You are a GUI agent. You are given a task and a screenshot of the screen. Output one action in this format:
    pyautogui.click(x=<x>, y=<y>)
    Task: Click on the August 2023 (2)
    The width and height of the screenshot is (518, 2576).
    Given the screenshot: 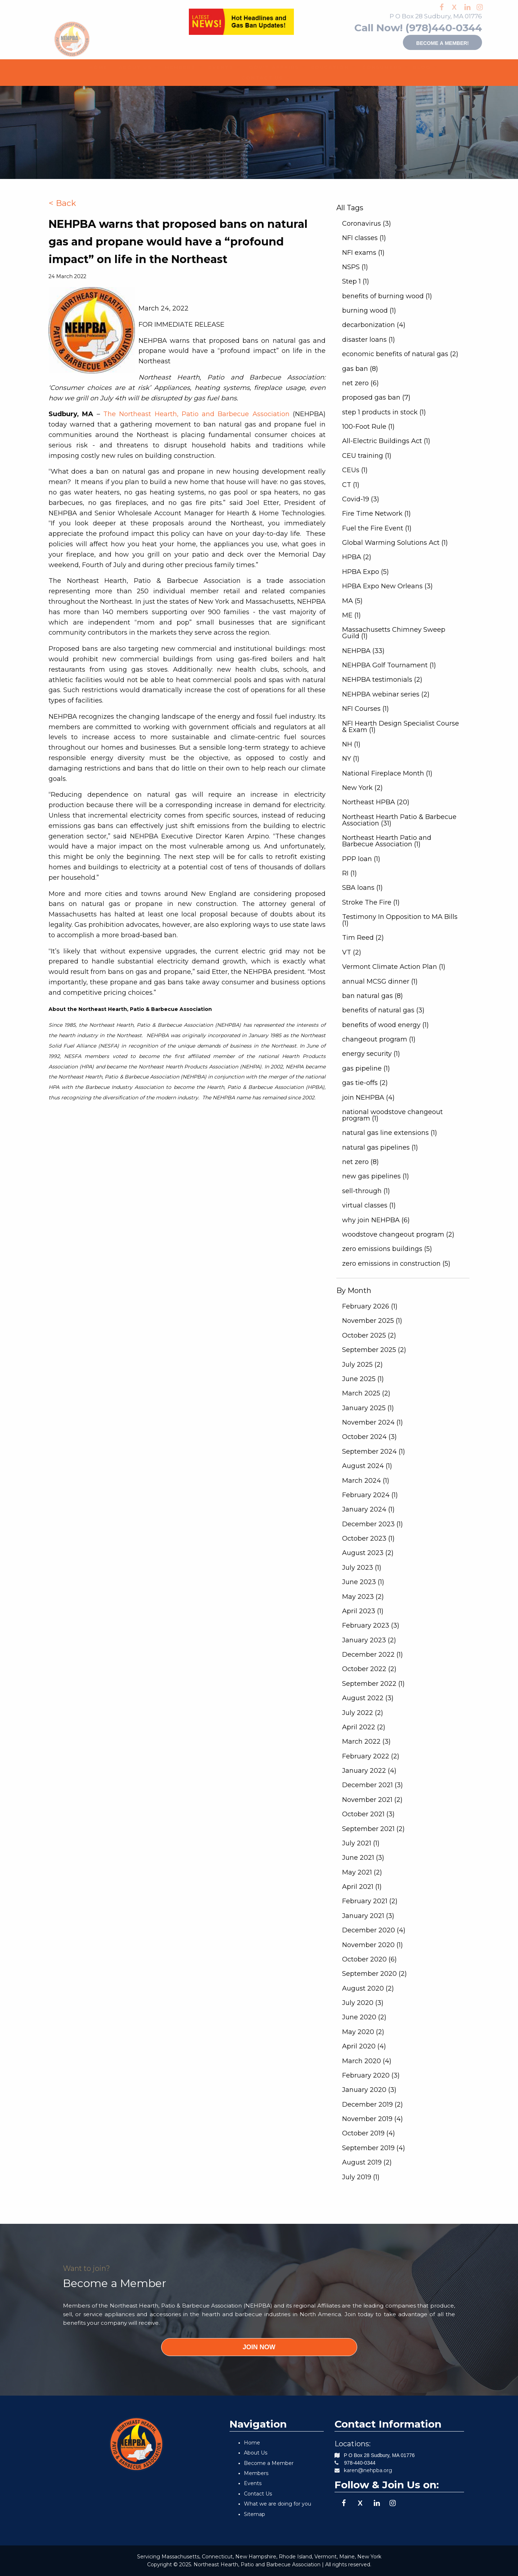 What is the action you would take?
    pyautogui.click(x=368, y=1553)
    